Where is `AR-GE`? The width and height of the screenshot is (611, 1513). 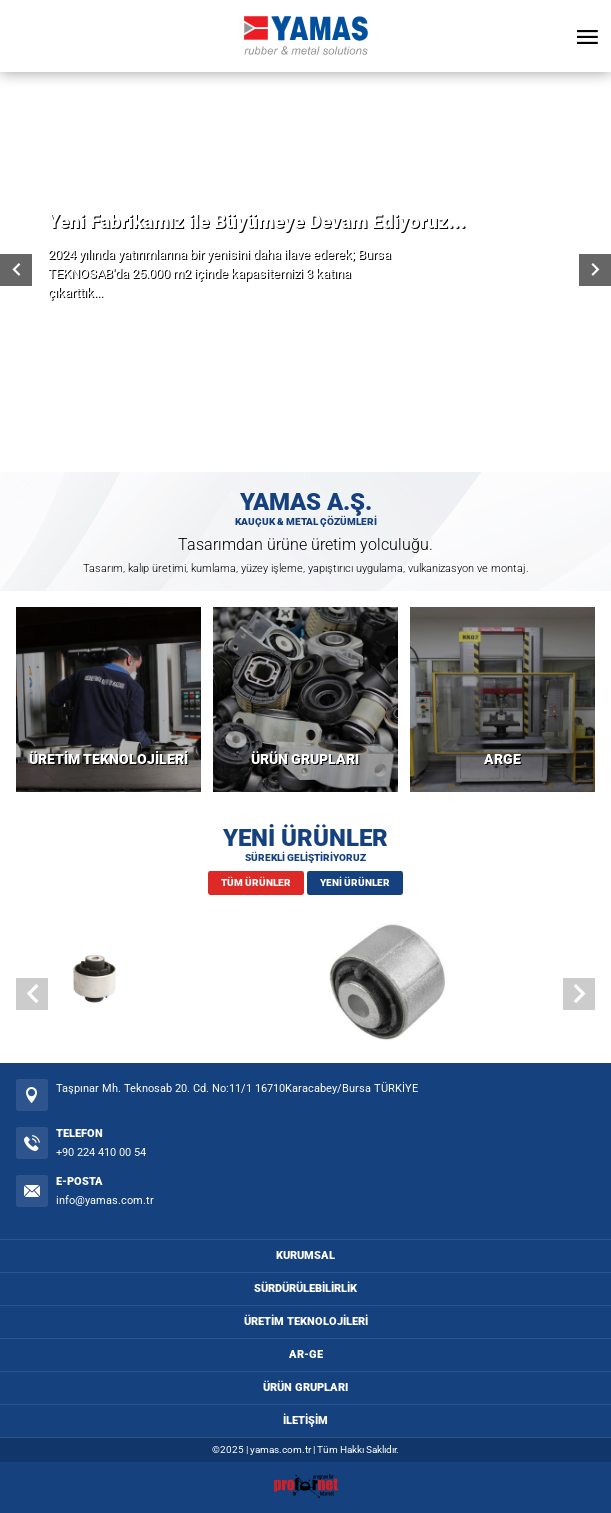 AR-GE is located at coordinates (306, 1354).